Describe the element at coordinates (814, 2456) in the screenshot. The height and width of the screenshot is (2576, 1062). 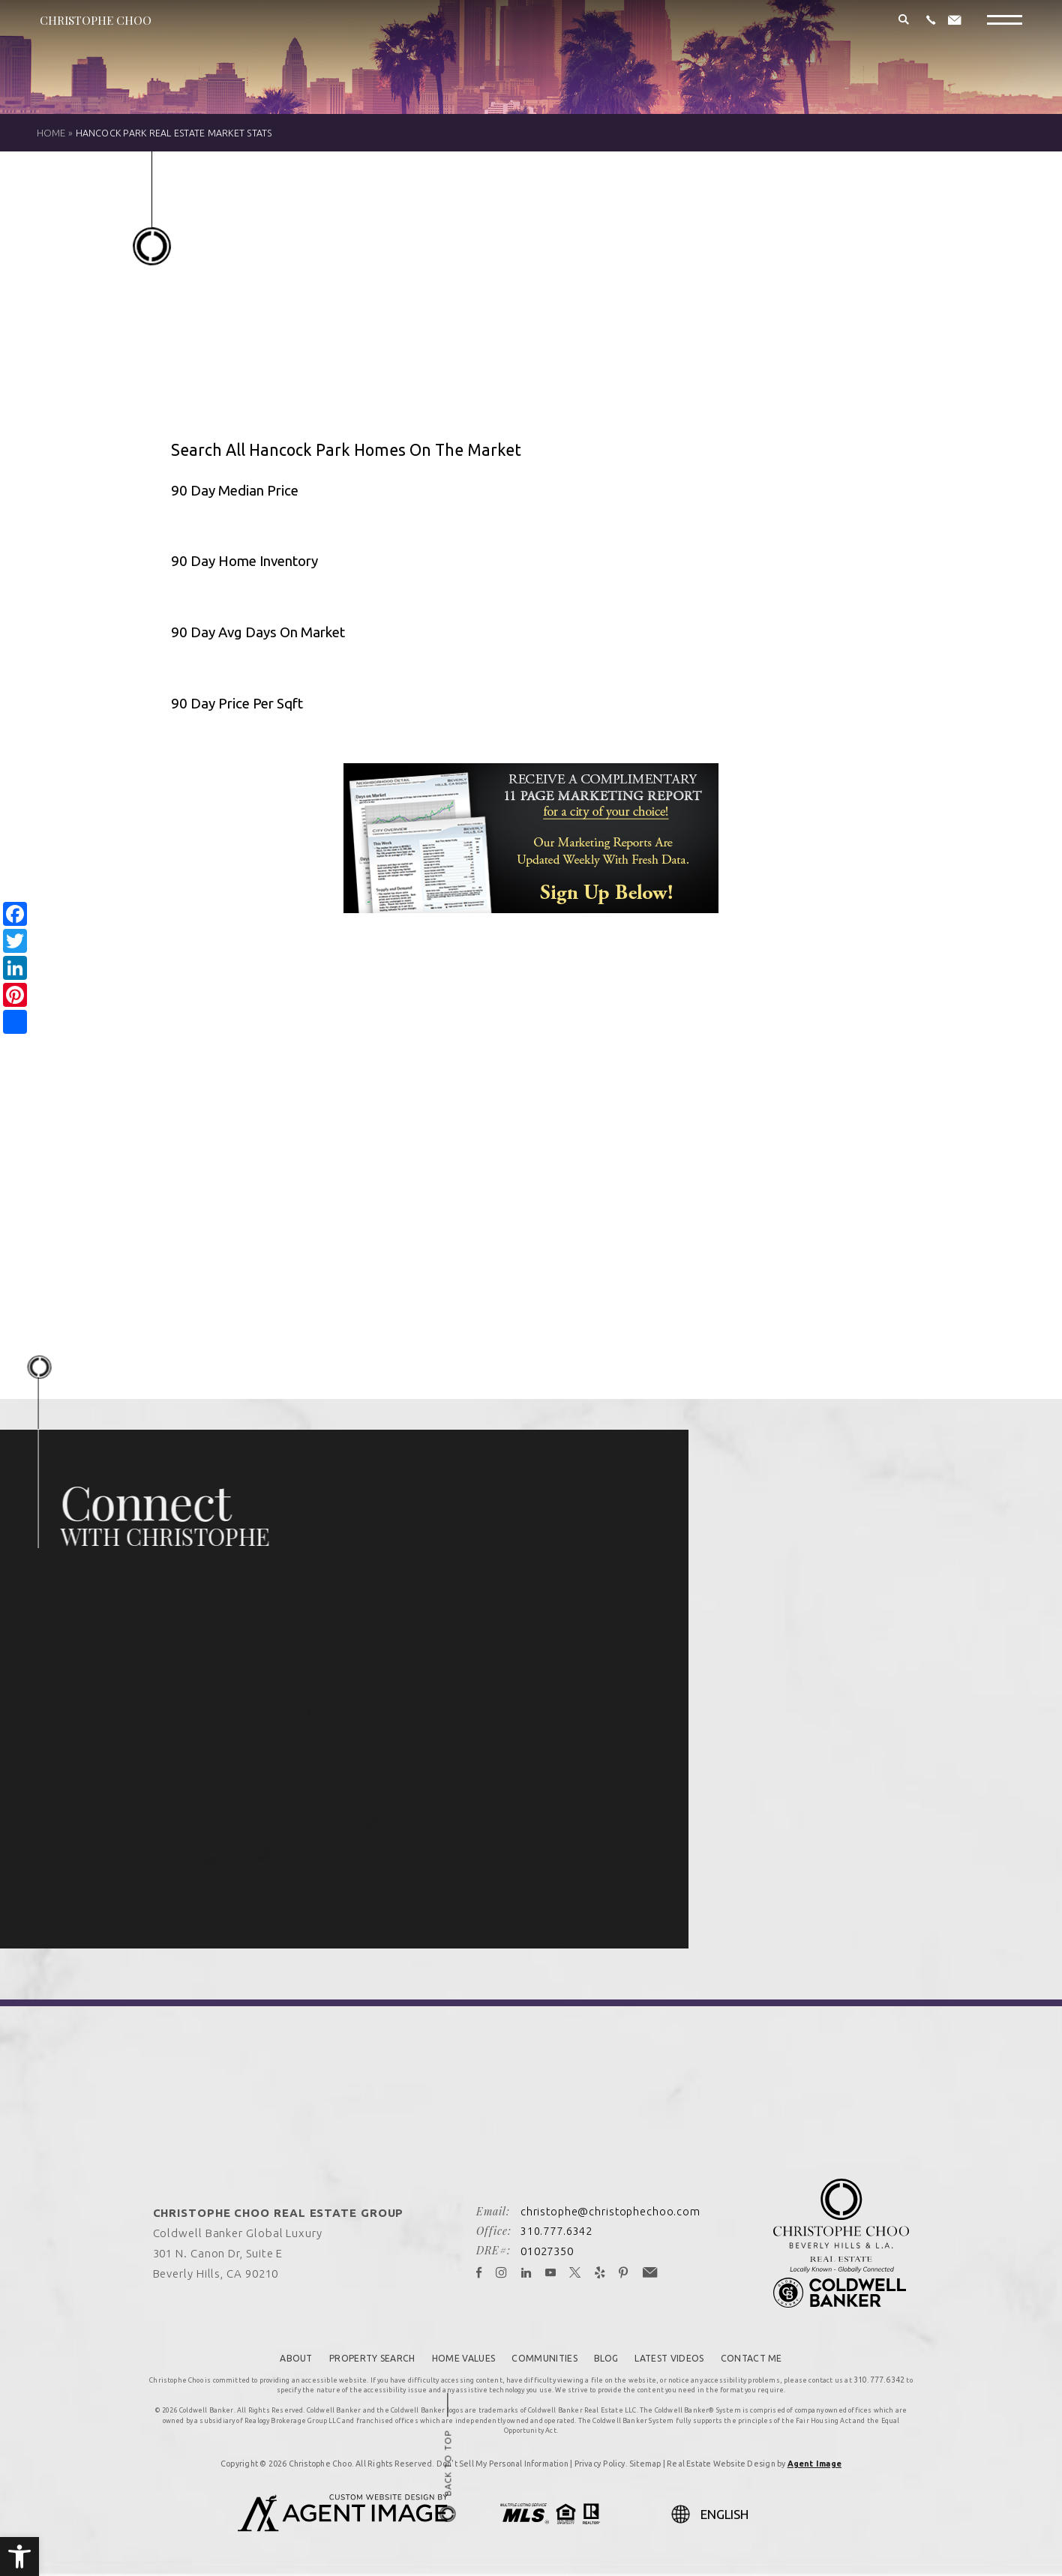
I see `Agent Image [link]` at that location.